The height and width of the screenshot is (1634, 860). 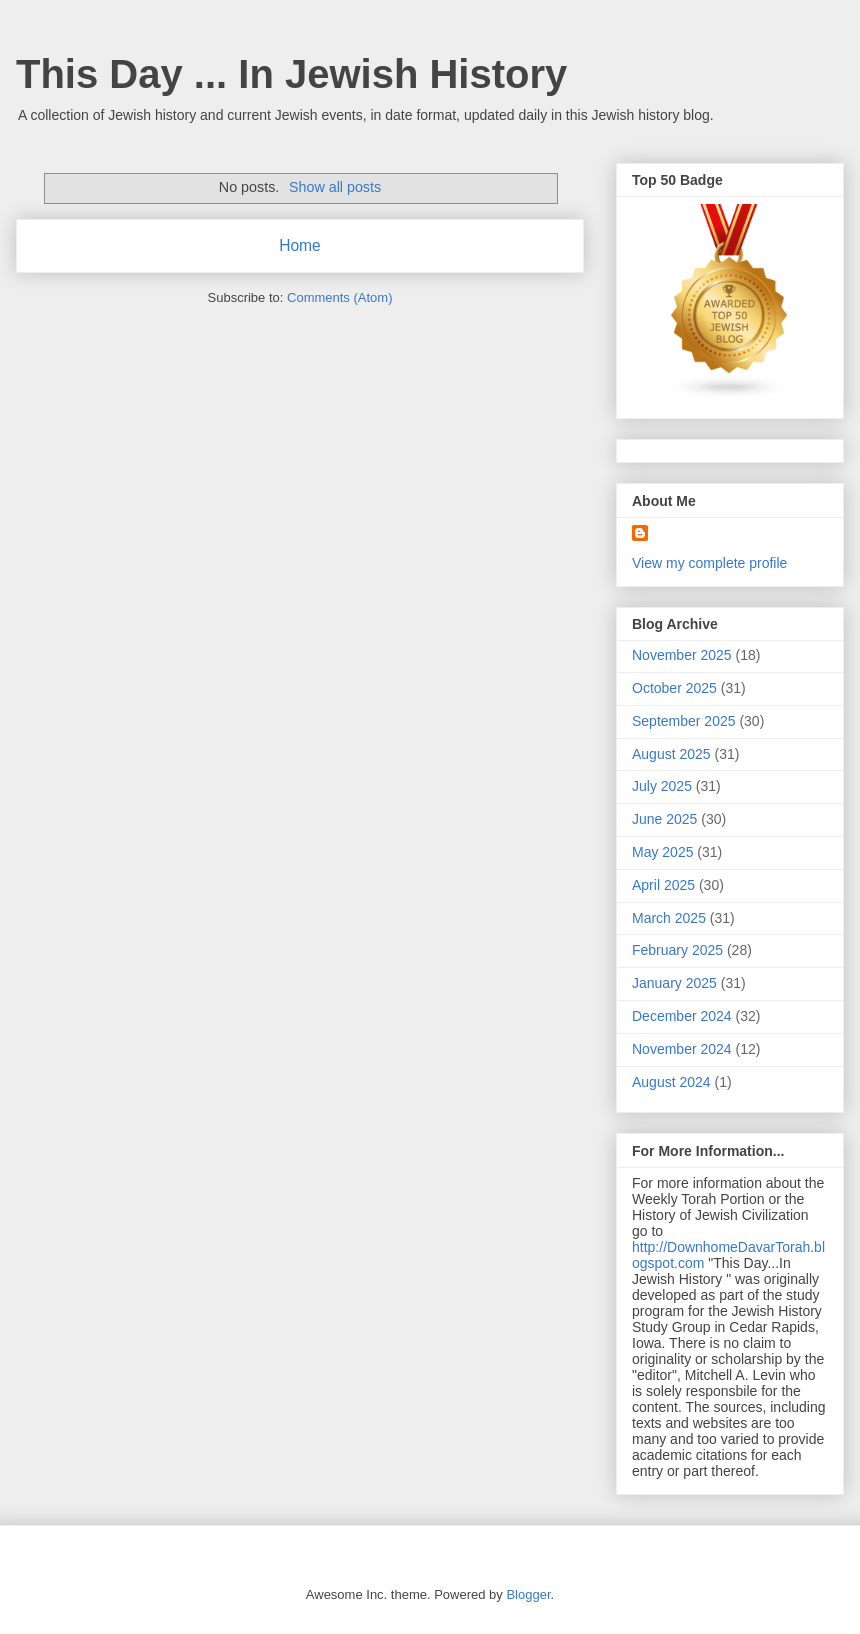 What do you see at coordinates (684, 721) in the screenshot?
I see `September 2025` at bounding box center [684, 721].